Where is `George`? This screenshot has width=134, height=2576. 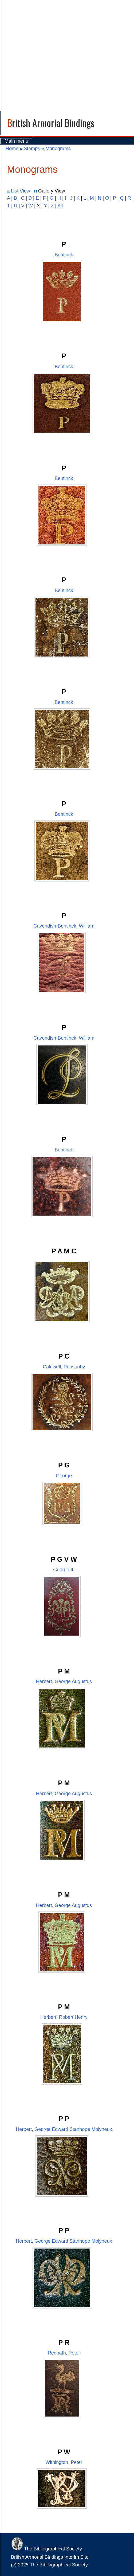 George is located at coordinates (64, 1475).